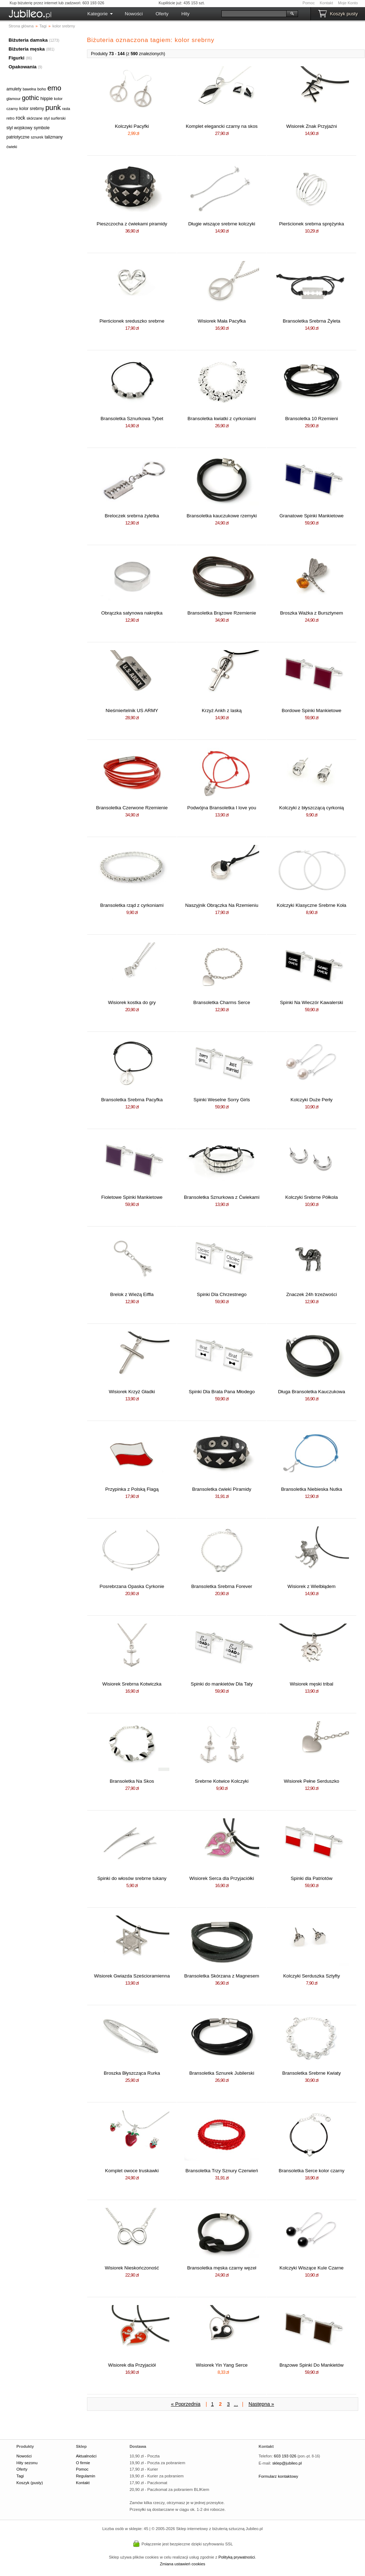 Image resolution: width=365 pixels, height=2576 pixels. Describe the element at coordinates (311, 1489) in the screenshot. I see `Bransoletka Niebieska Nutka` at that location.